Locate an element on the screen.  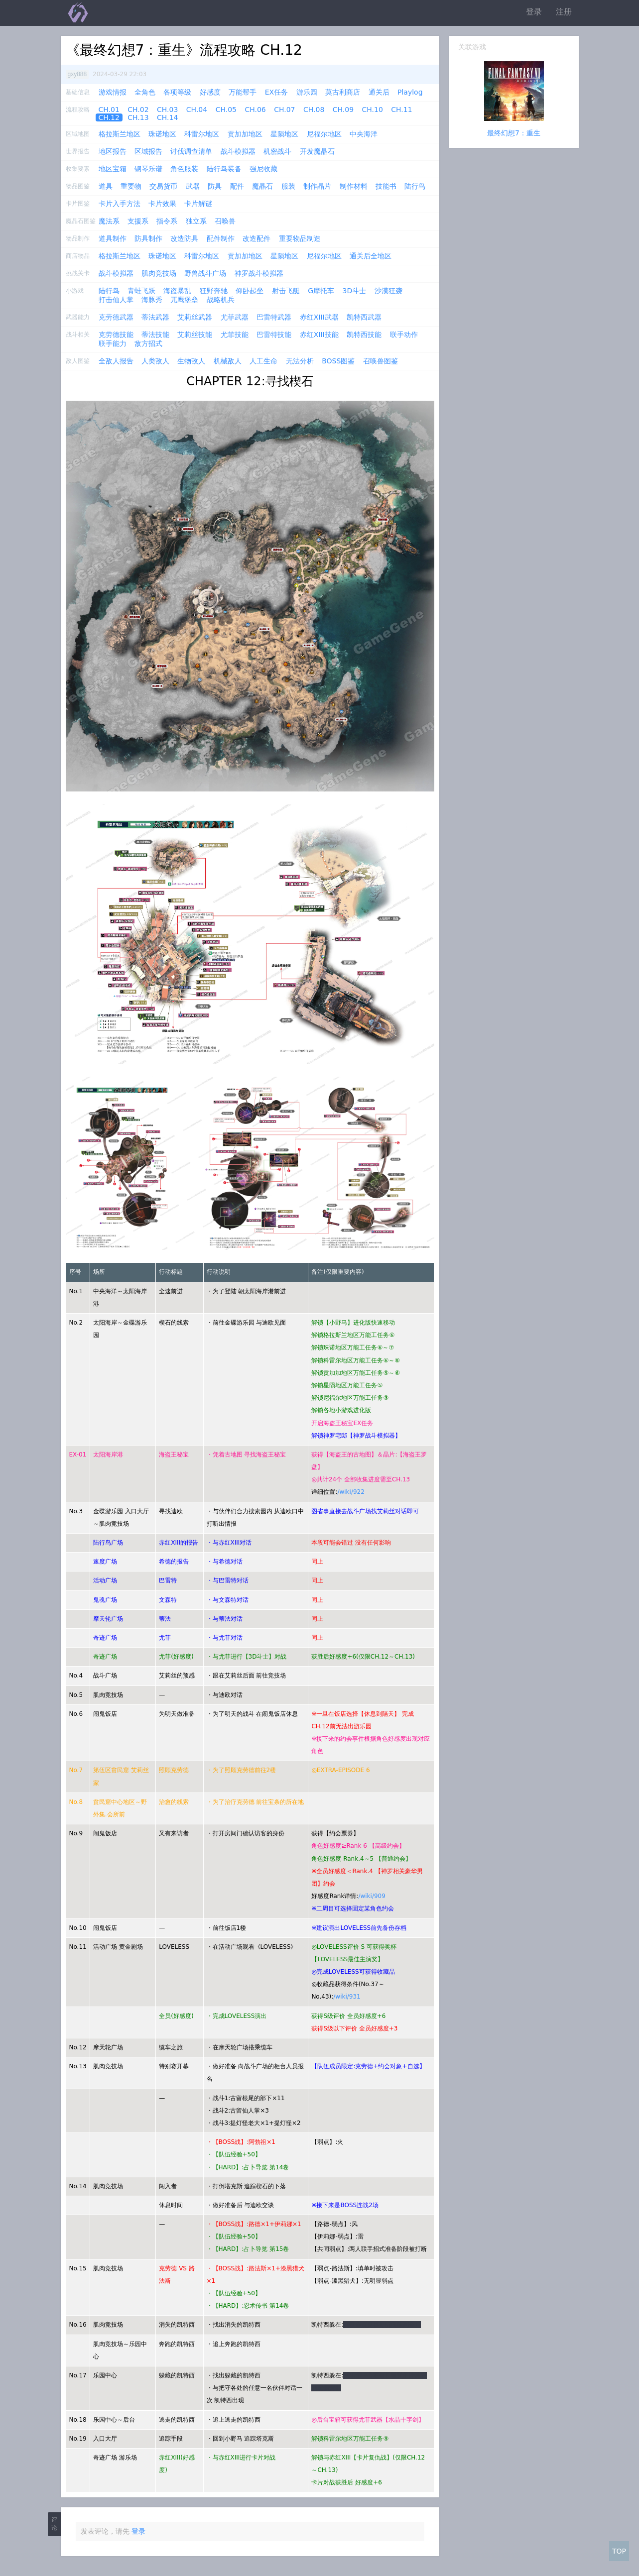
支援系 is located at coordinates (138, 221).